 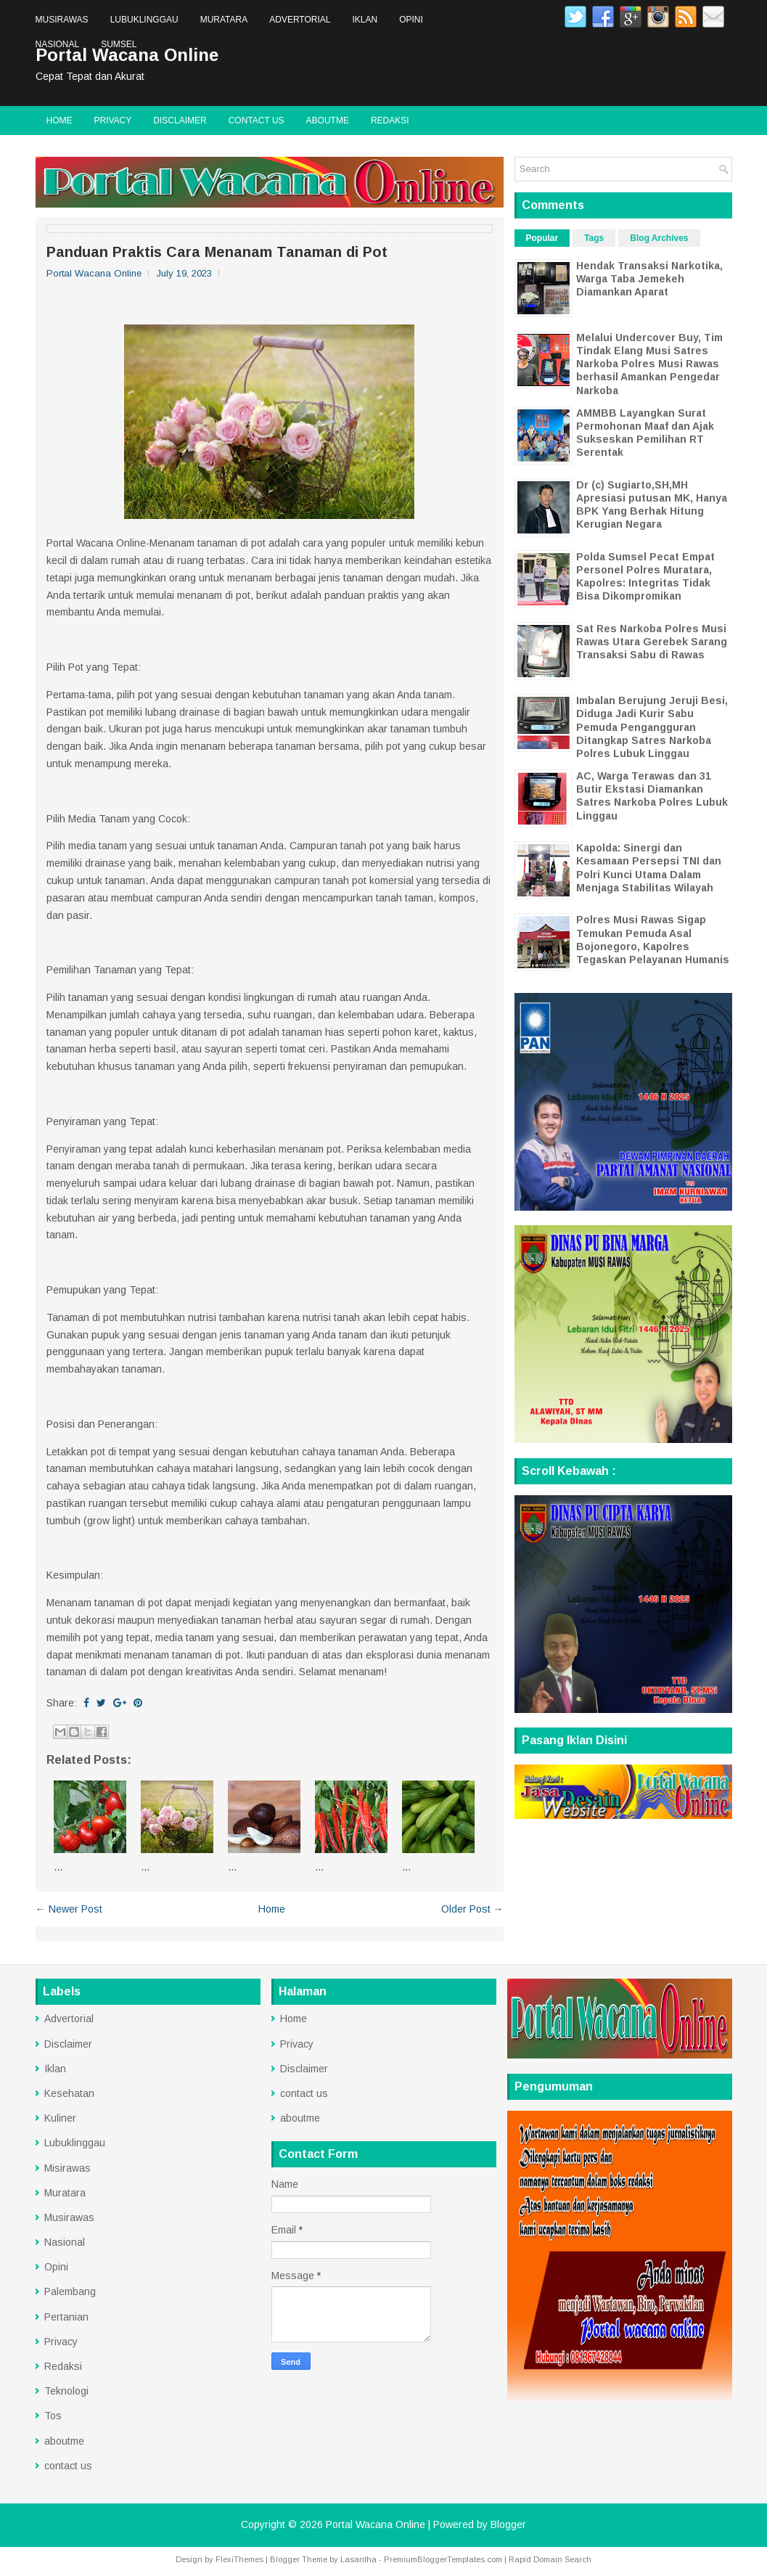 What do you see at coordinates (144, 20) in the screenshot?
I see `Lubuklinggau` at bounding box center [144, 20].